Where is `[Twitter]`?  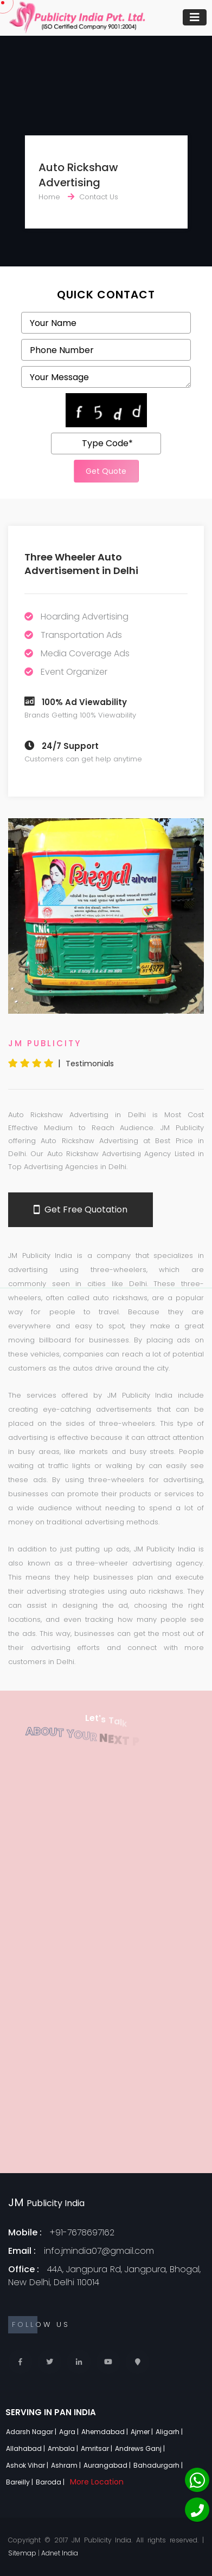
[Twitter] is located at coordinates (49, 2362).